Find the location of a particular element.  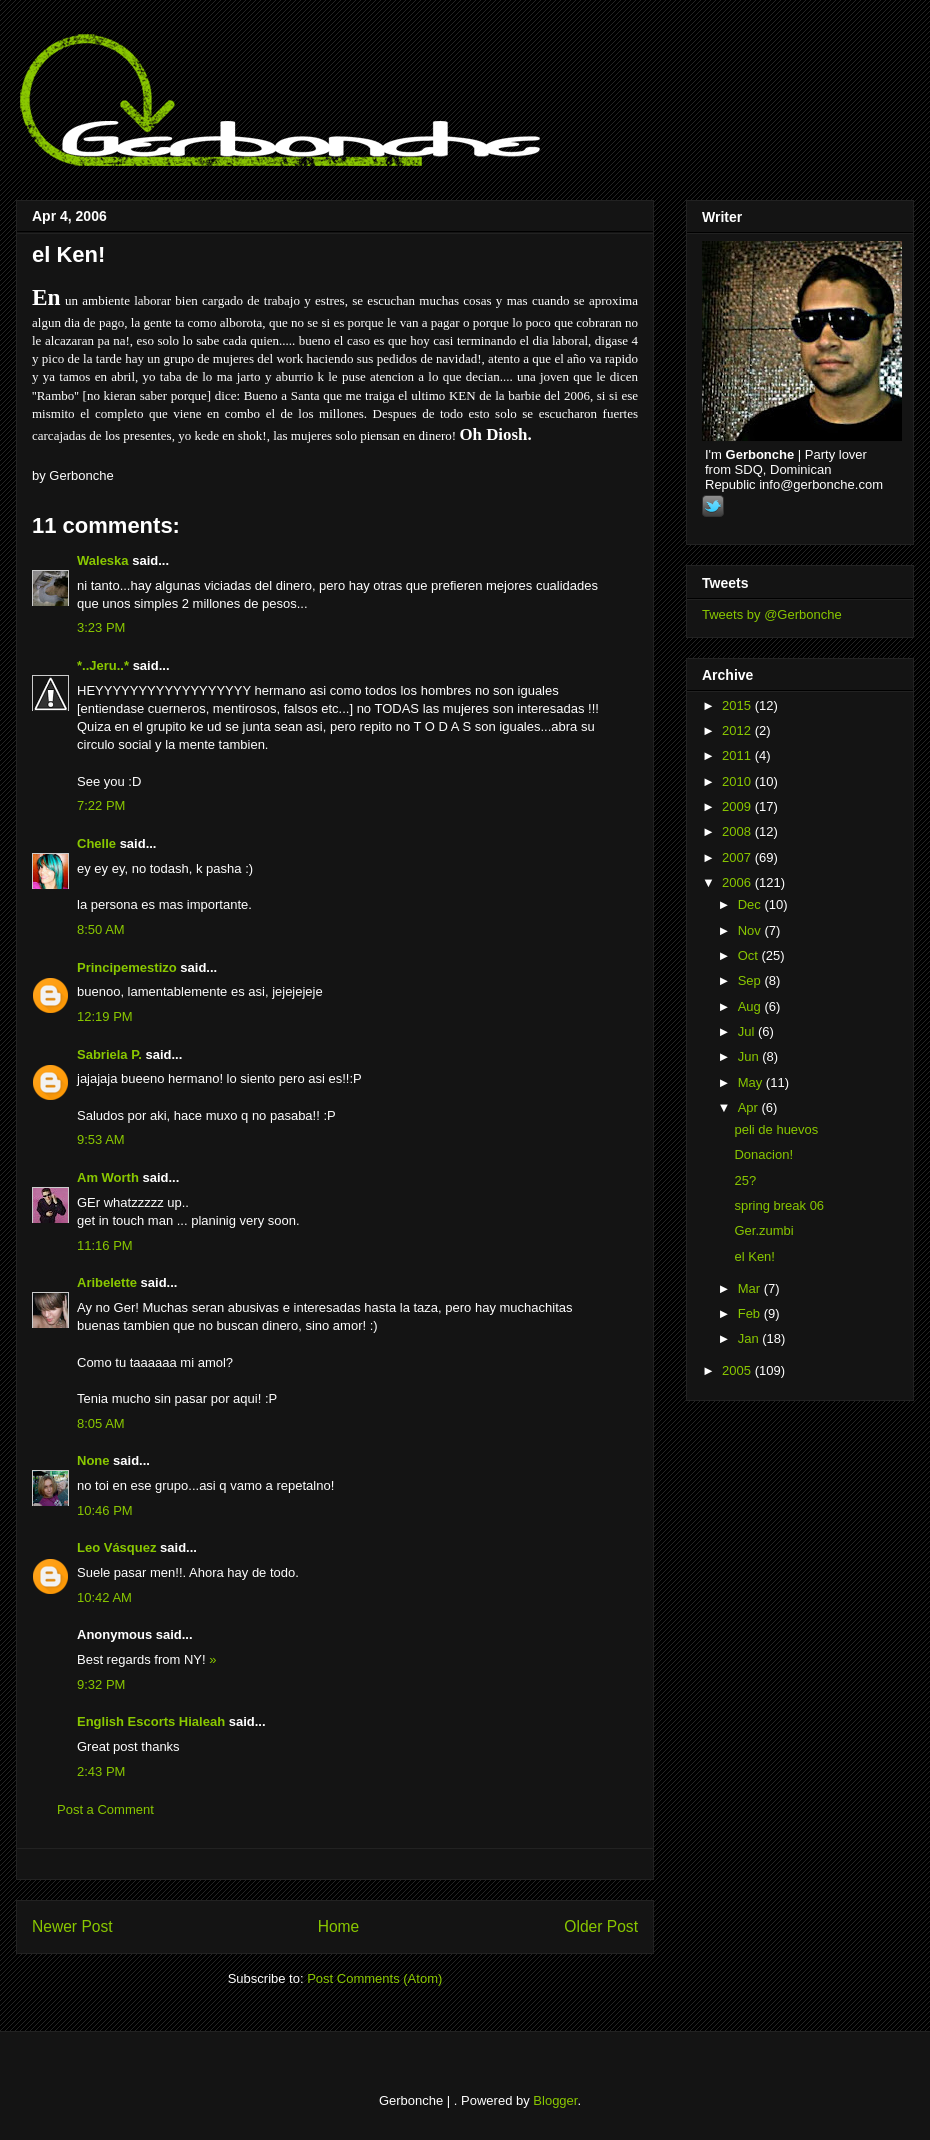

May is located at coordinates (752, 1082).